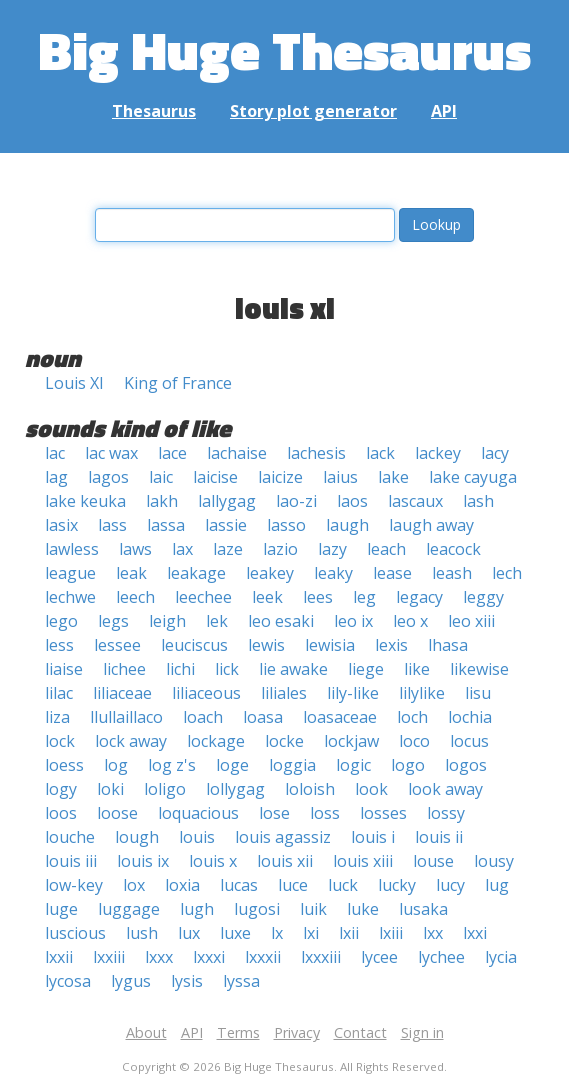  I want to click on legs, so click(113, 621).